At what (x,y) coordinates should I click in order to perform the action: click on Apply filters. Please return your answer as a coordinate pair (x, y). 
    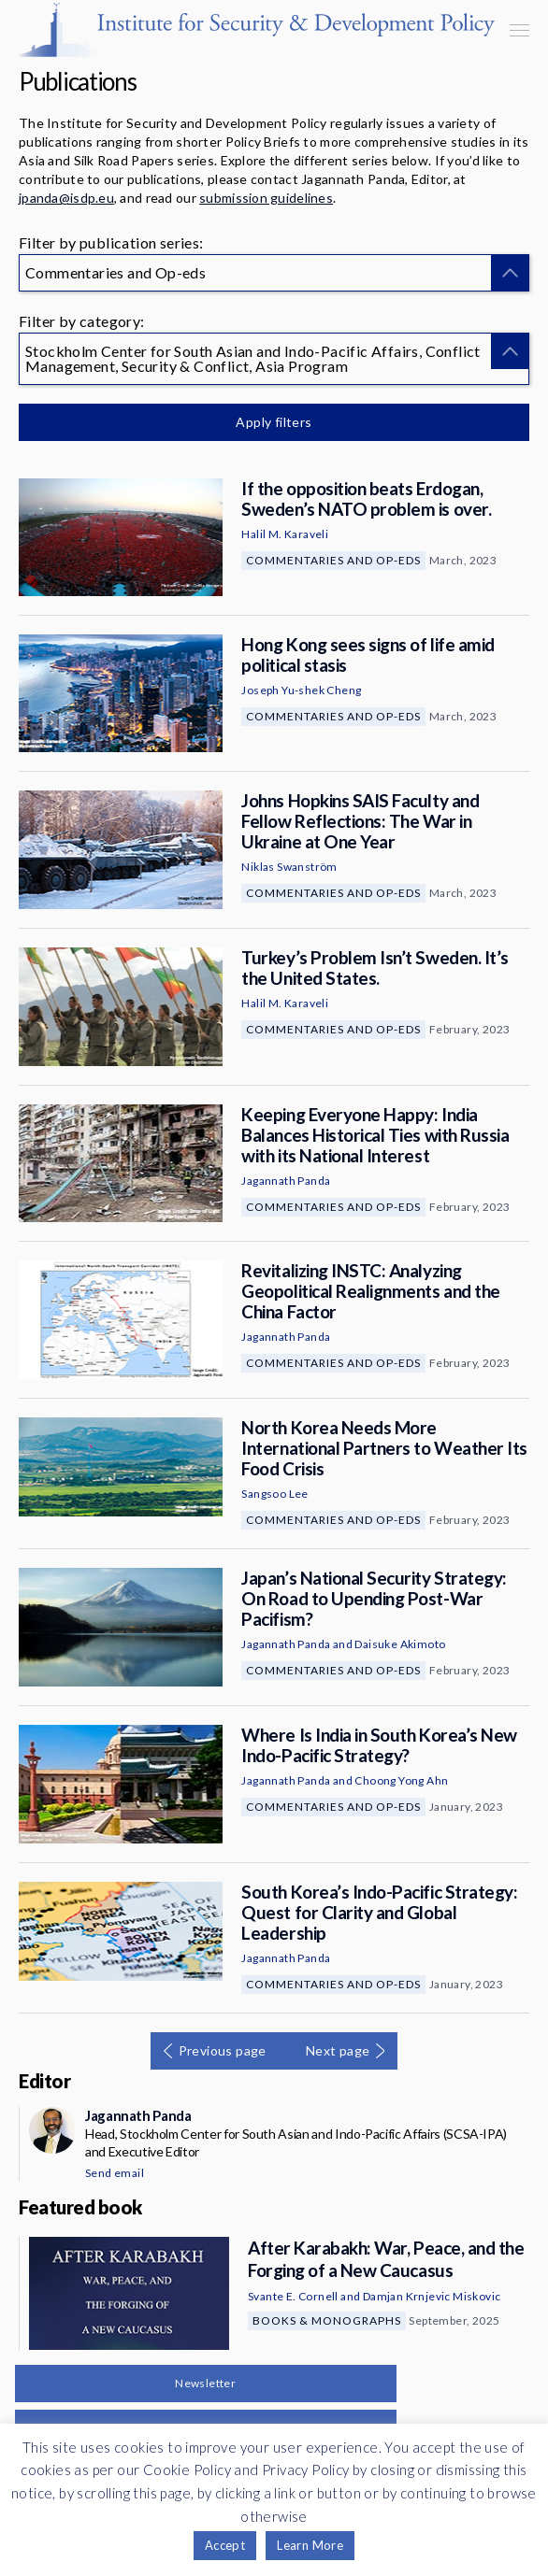
    Looking at the image, I should click on (273, 422).